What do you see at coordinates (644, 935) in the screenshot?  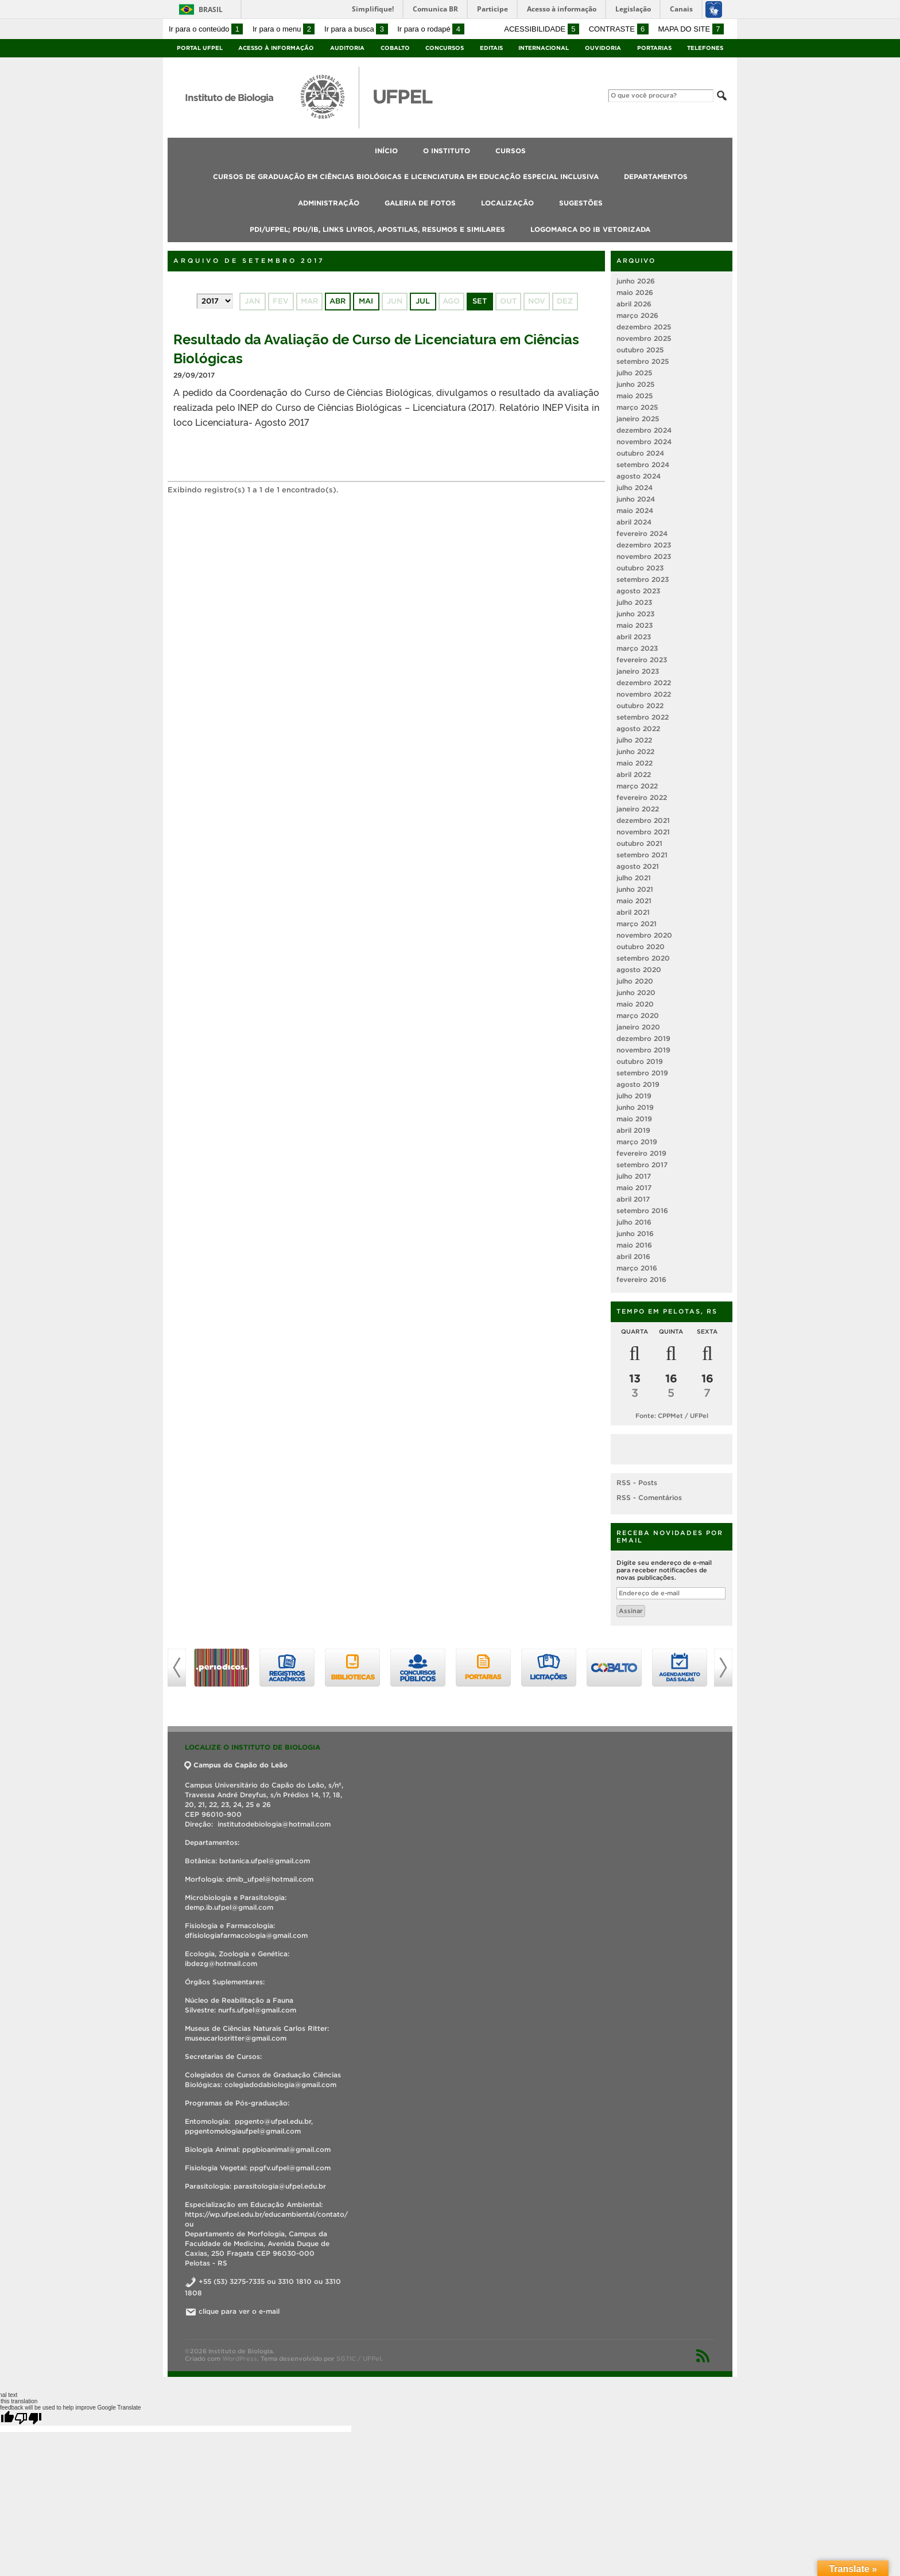 I see `novembro 2020` at bounding box center [644, 935].